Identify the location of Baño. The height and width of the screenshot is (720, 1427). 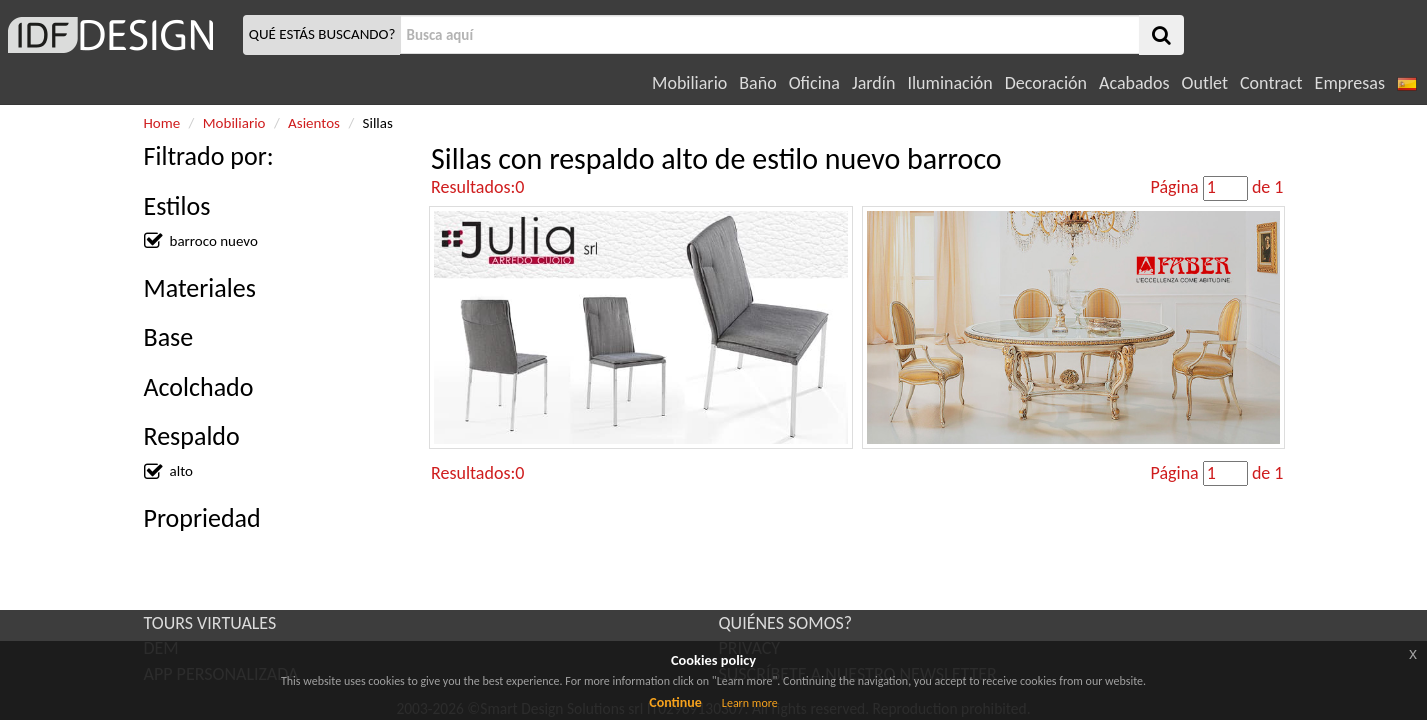
(757, 83).